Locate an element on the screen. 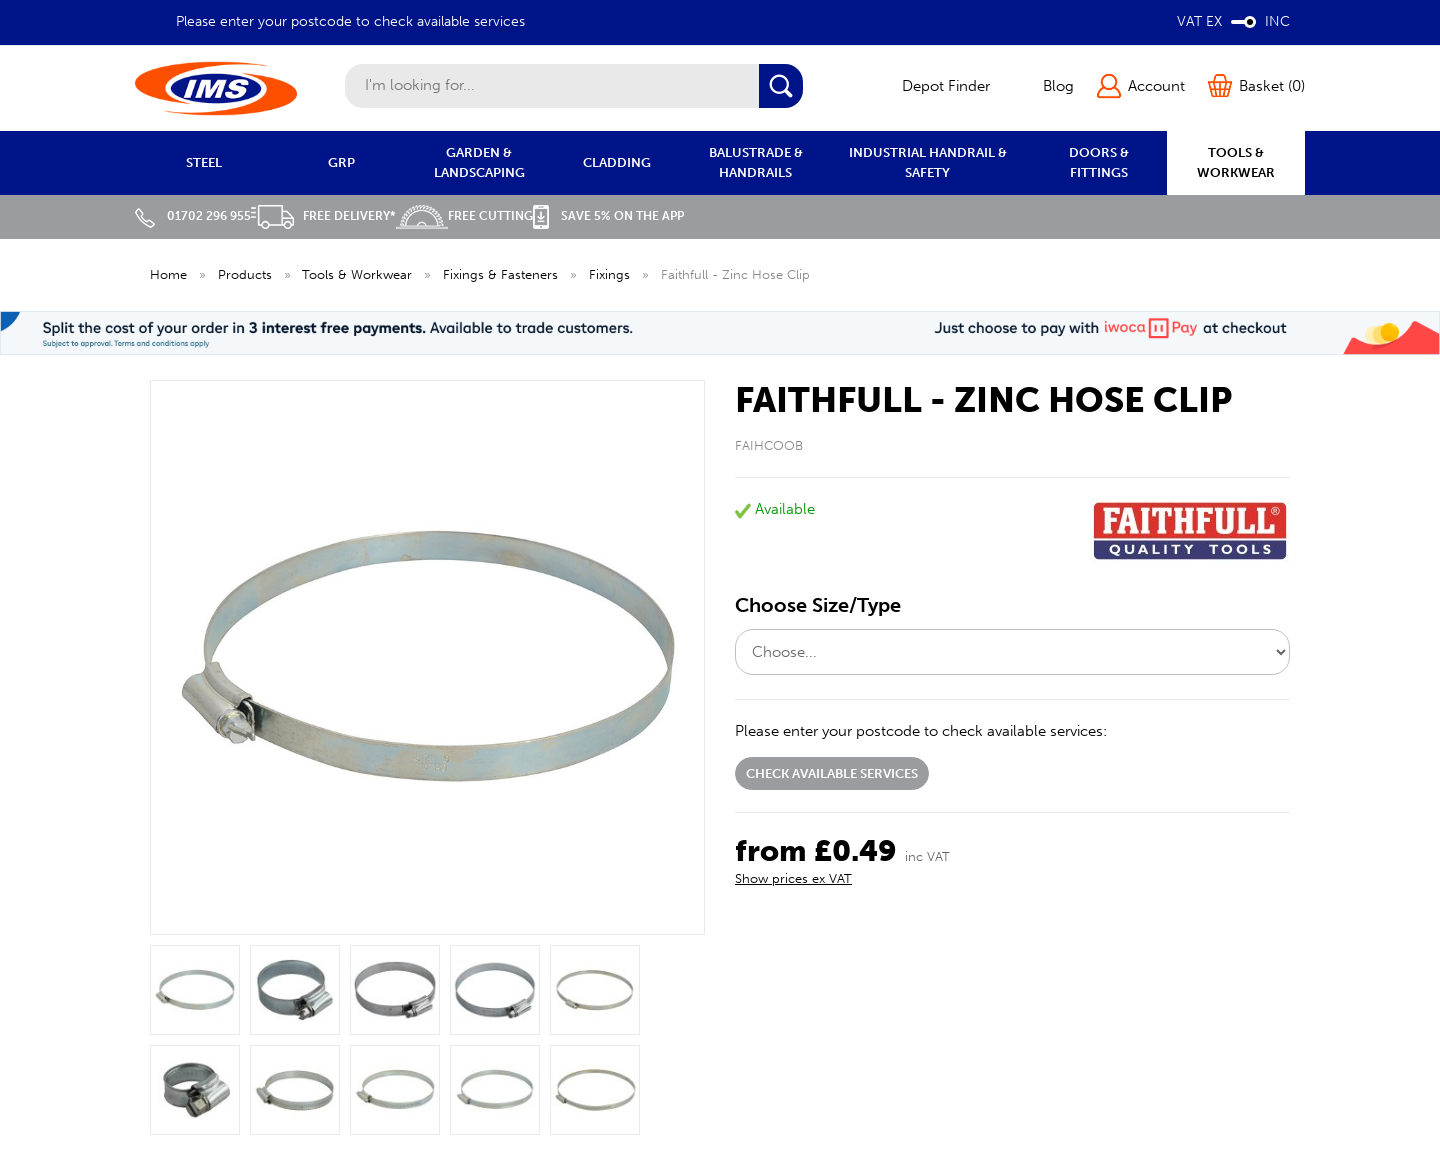 This screenshot has height=1160, width=1440. TOOLS & WORKWEAR is located at coordinates (1236, 162).